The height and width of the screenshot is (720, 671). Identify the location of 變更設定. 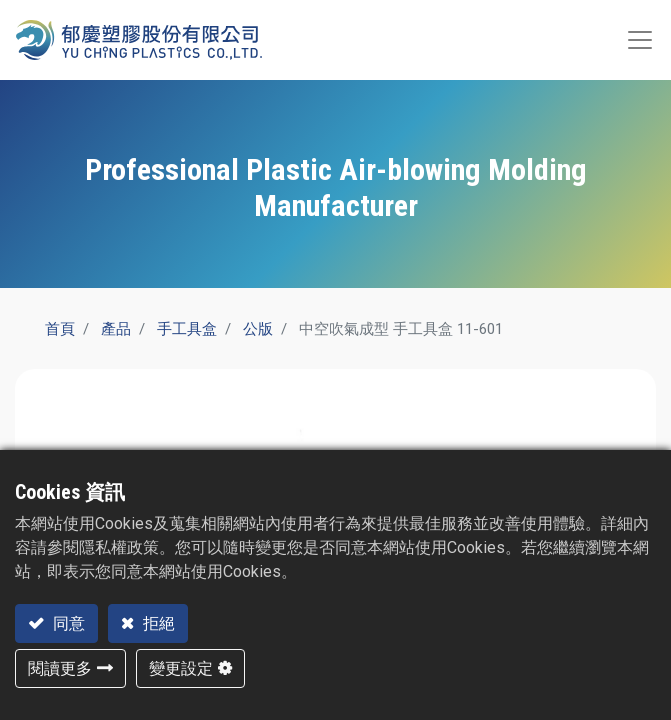
(181, 668).